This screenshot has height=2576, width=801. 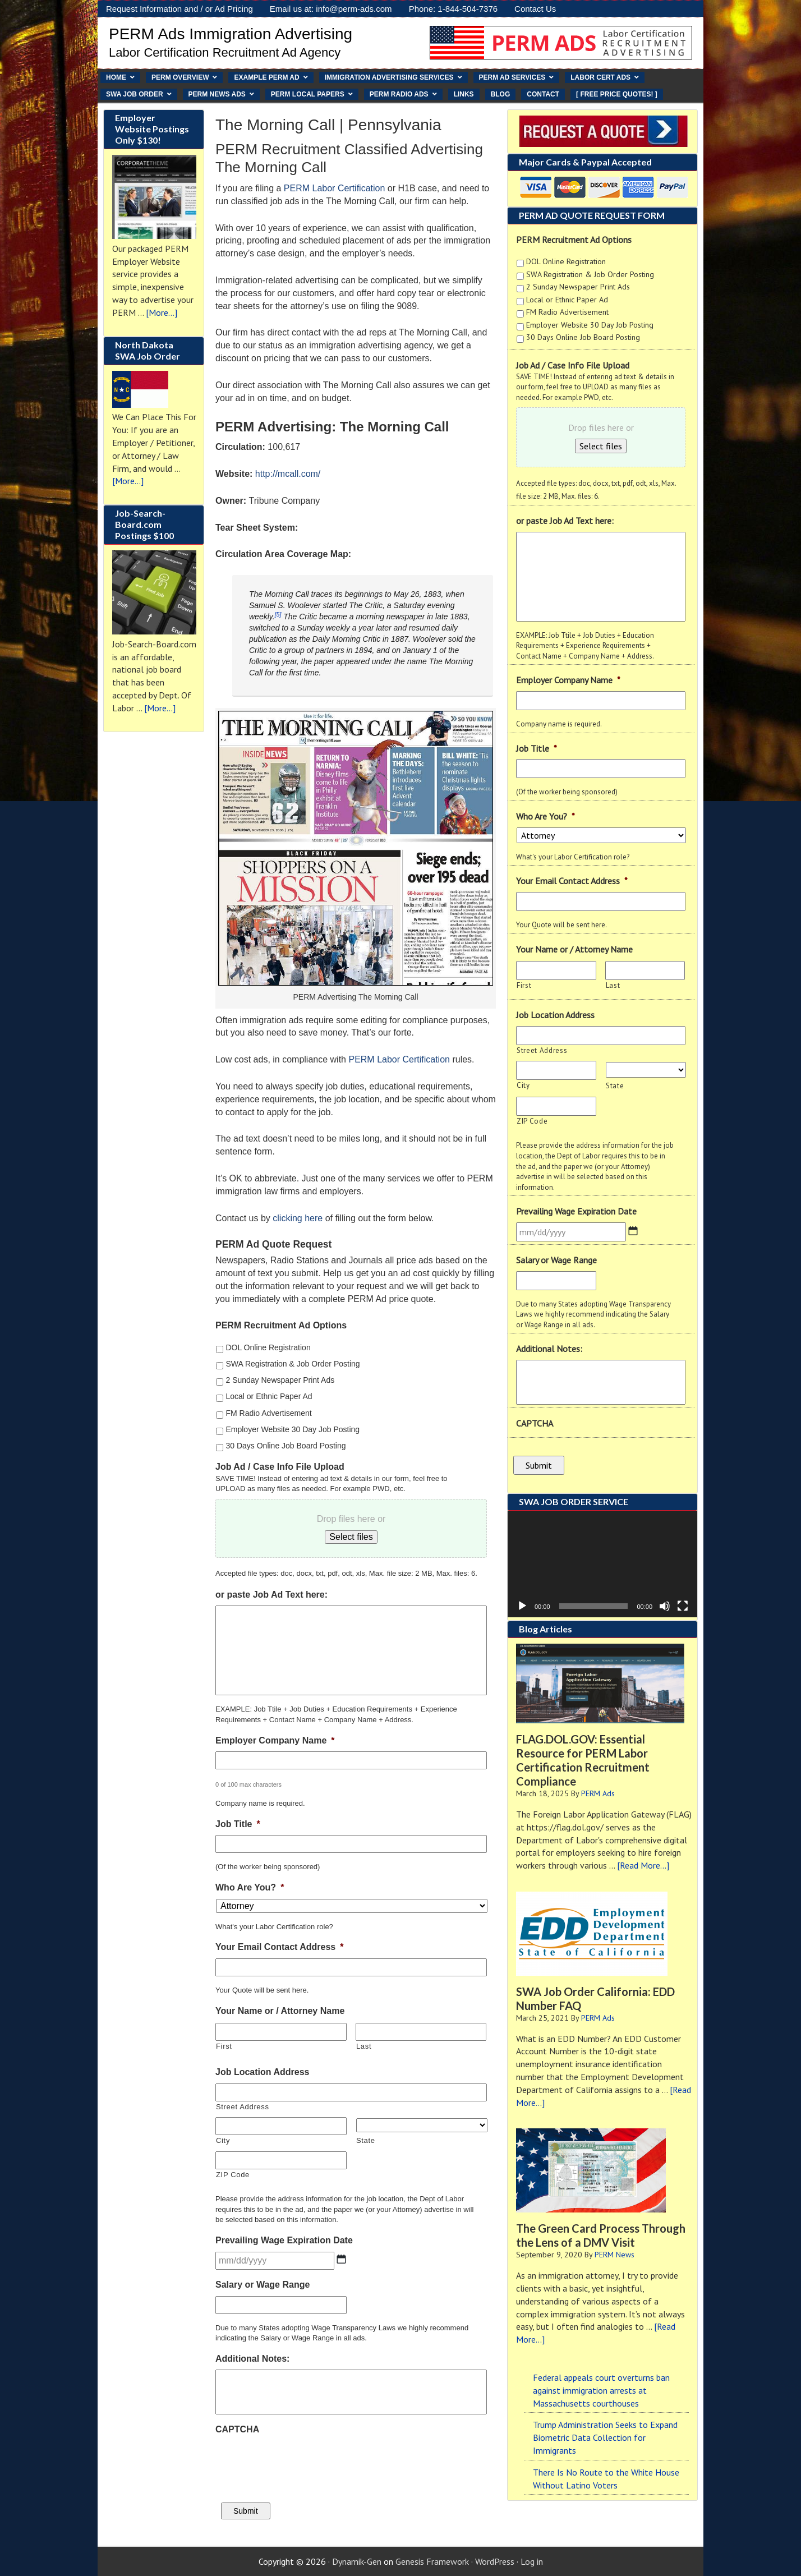 What do you see at coordinates (298, 1218) in the screenshot?
I see `clicking here` at bounding box center [298, 1218].